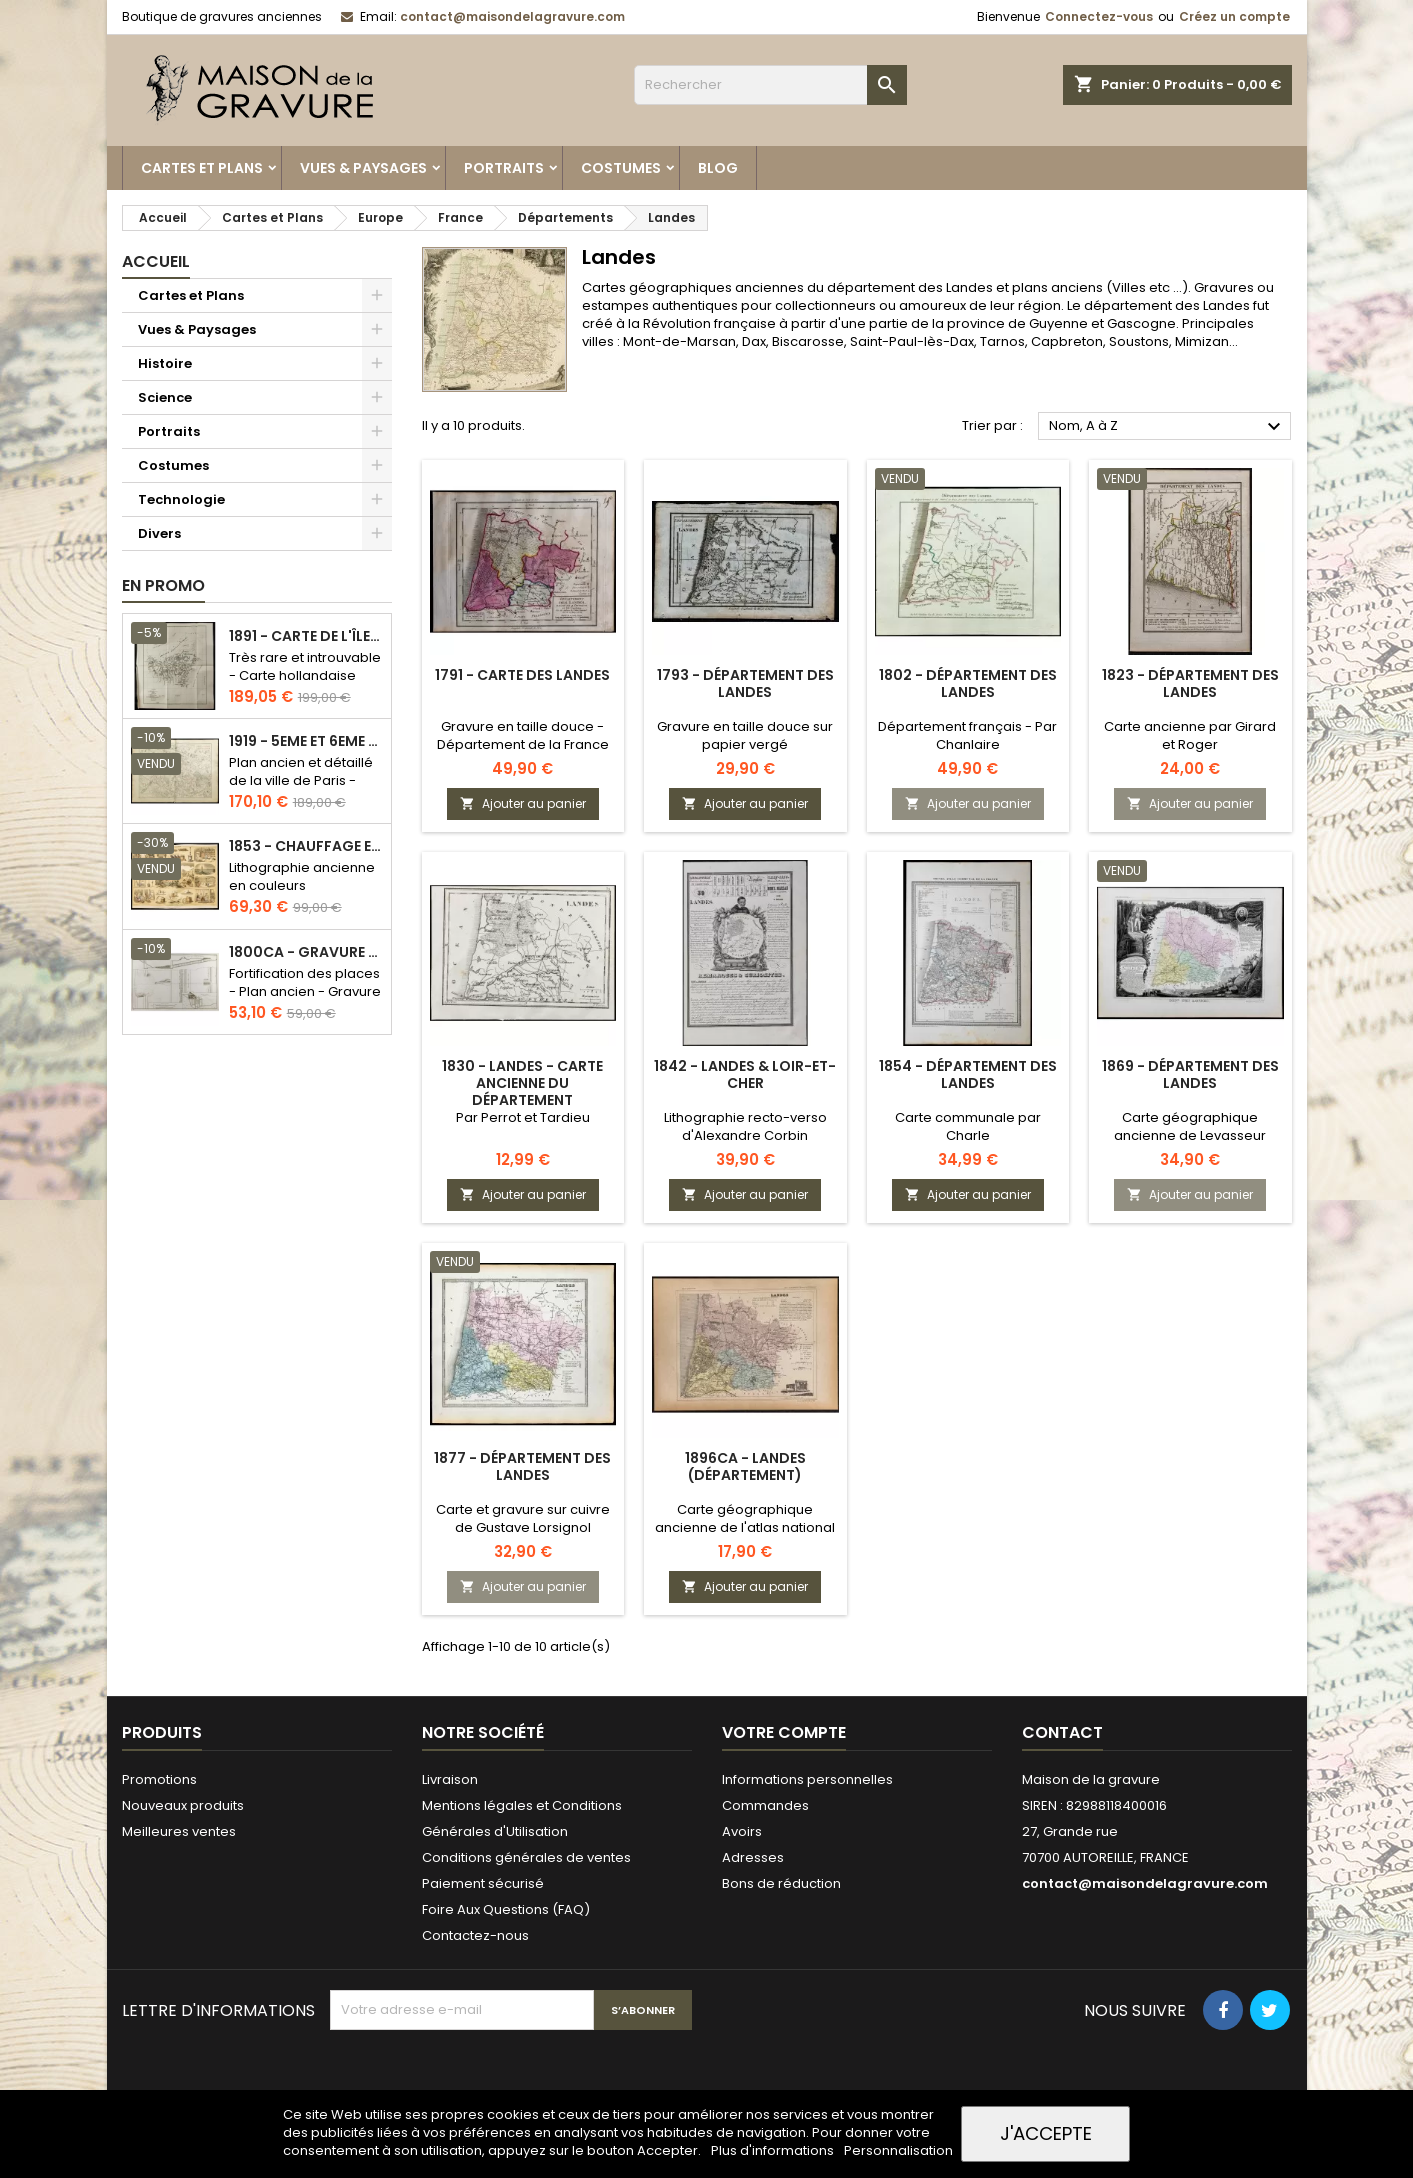 This screenshot has height=2178, width=1413. What do you see at coordinates (770, 85) in the screenshot?
I see `[Rechercher]` at bounding box center [770, 85].